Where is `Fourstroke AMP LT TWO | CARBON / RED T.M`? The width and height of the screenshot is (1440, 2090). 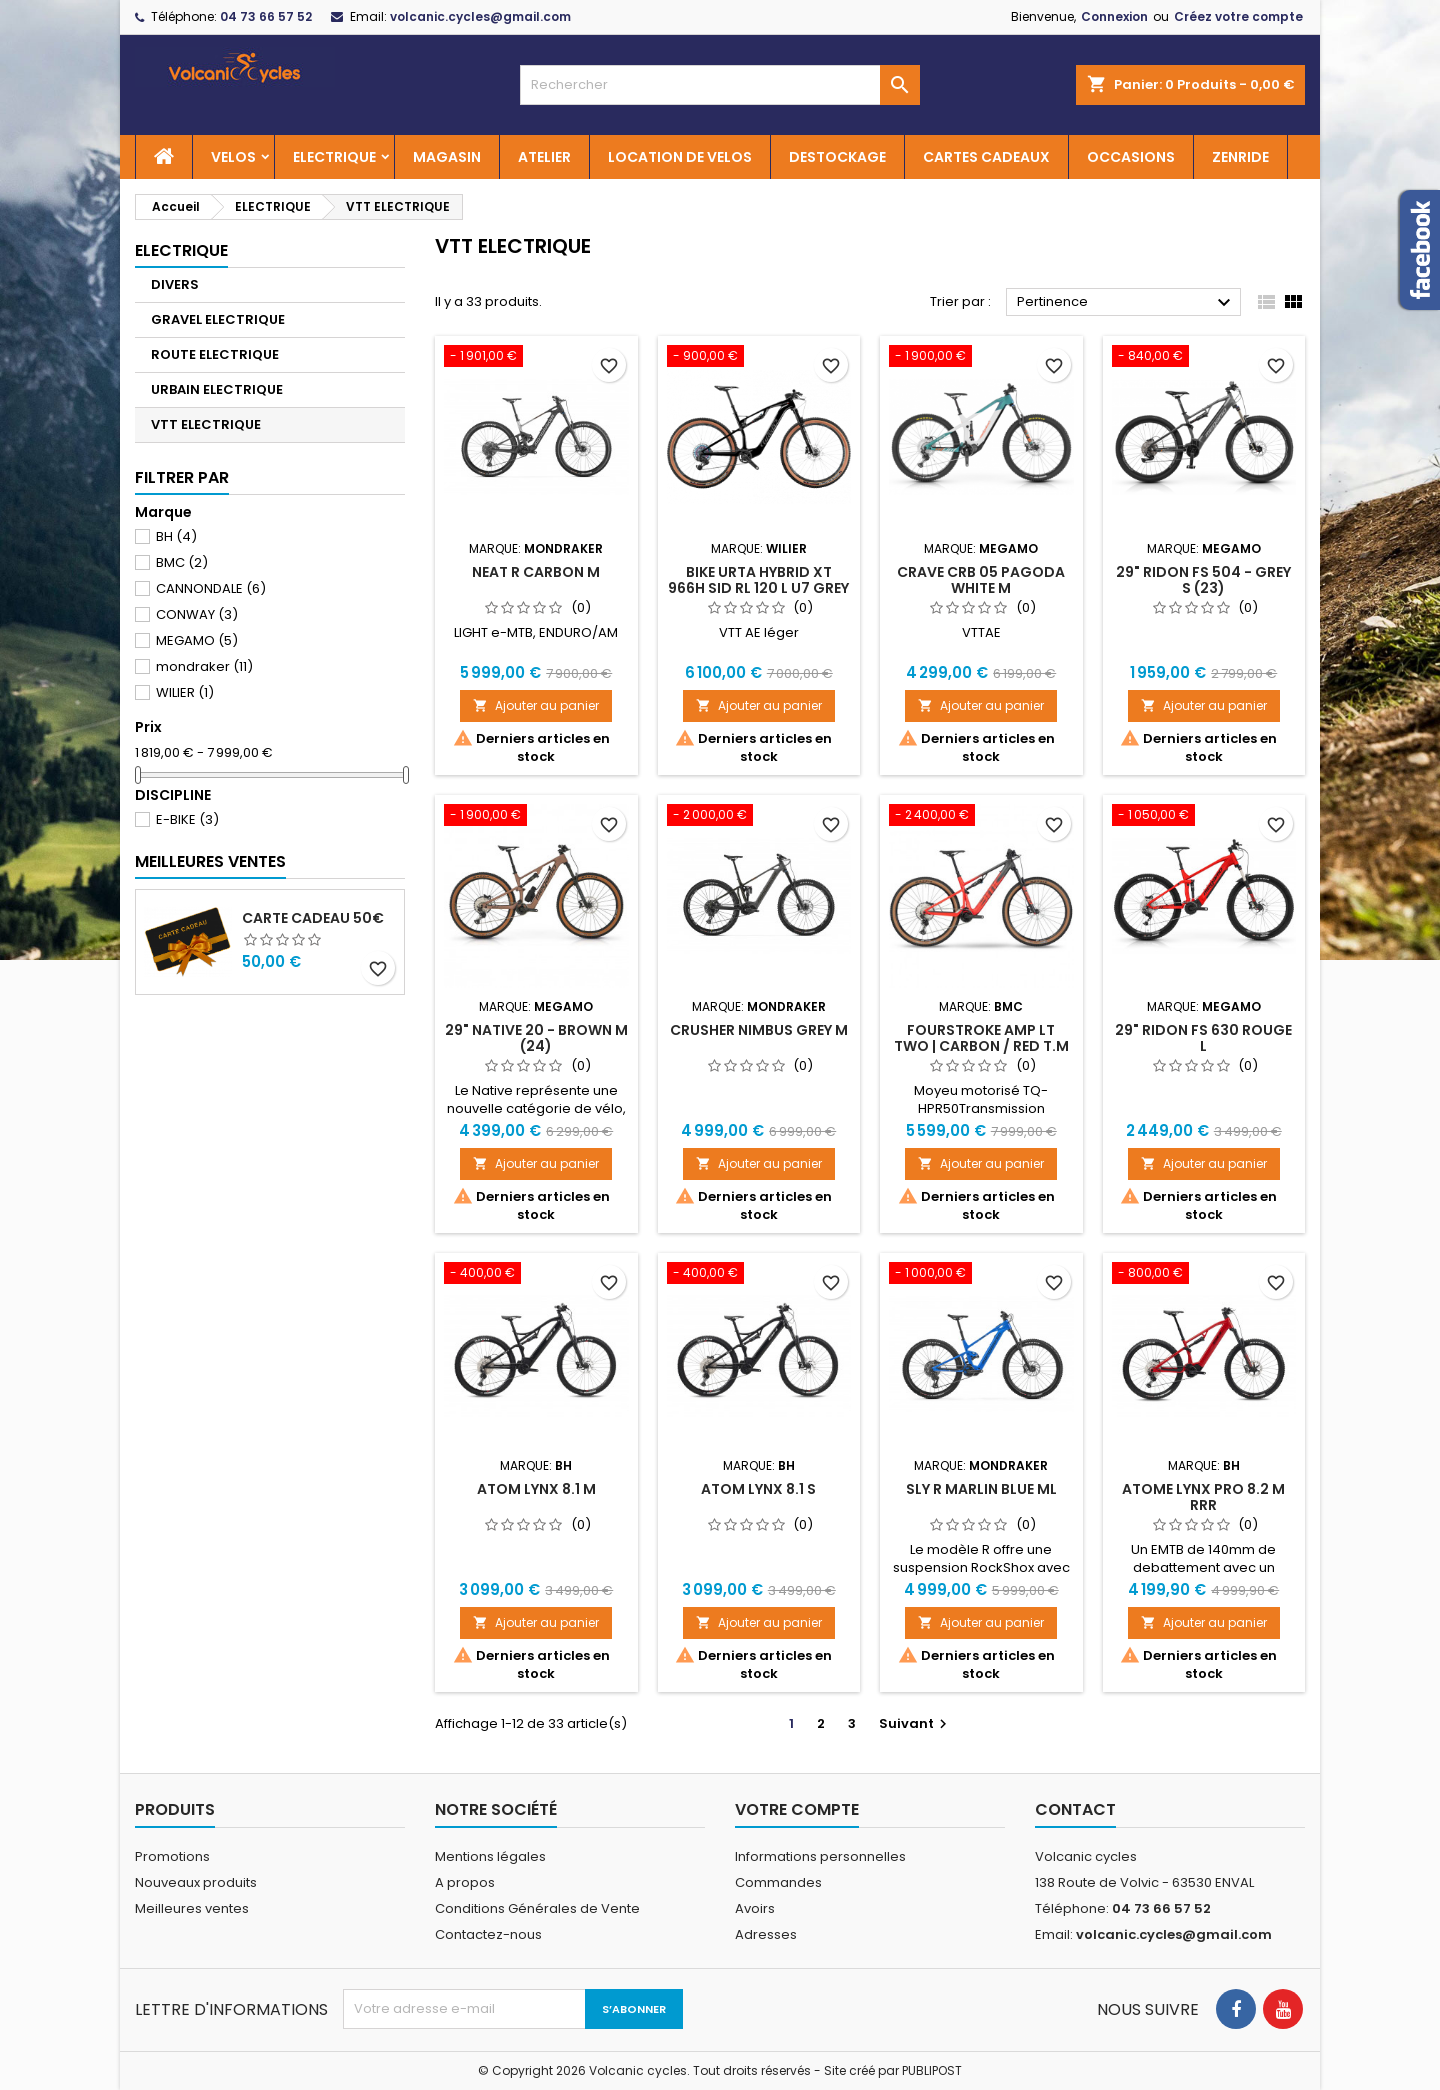
Fourstroke AMP LT TWO | CARBON / RED T.M is located at coordinates (981, 1038).